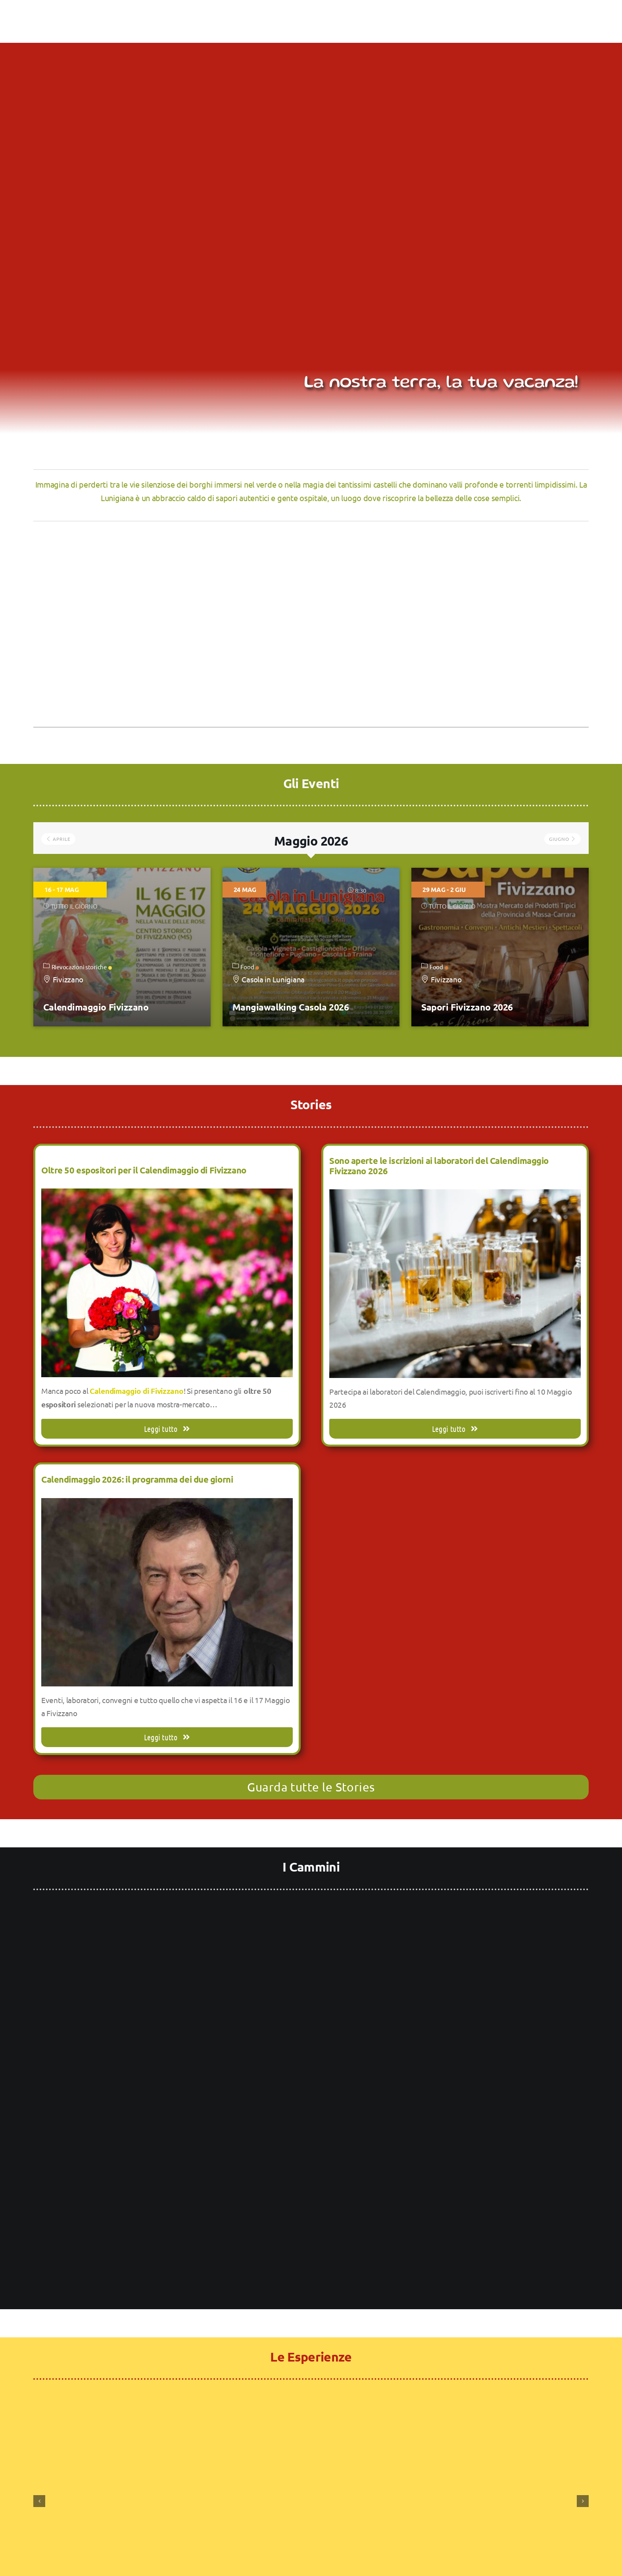  What do you see at coordinates (455, 1195) in the screenshot?
I see `[Sono aperte le iscrizioni ai laboratori del Calendimaggio Fivizzano 2026]` at bounding box center [455, 1195].